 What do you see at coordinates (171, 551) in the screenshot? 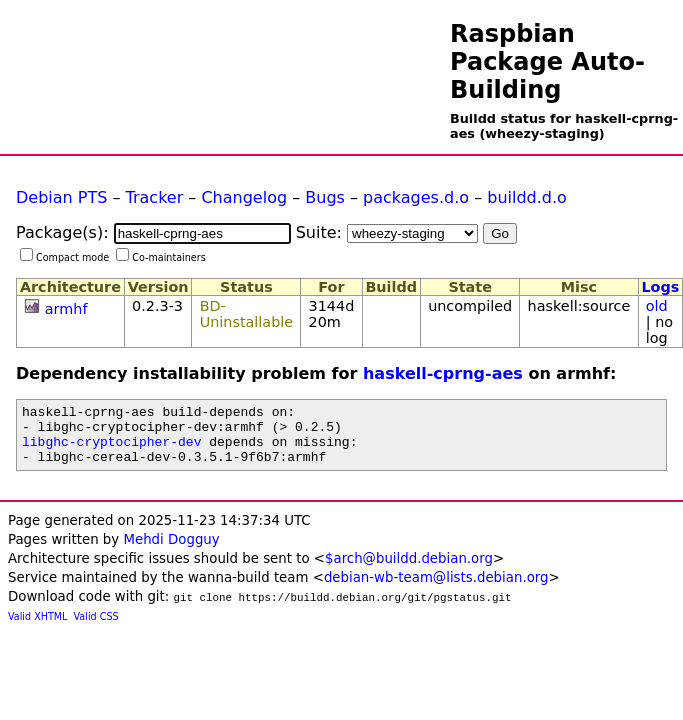
I see `Mehdi Dogguy` at bounding box center [171, 551].